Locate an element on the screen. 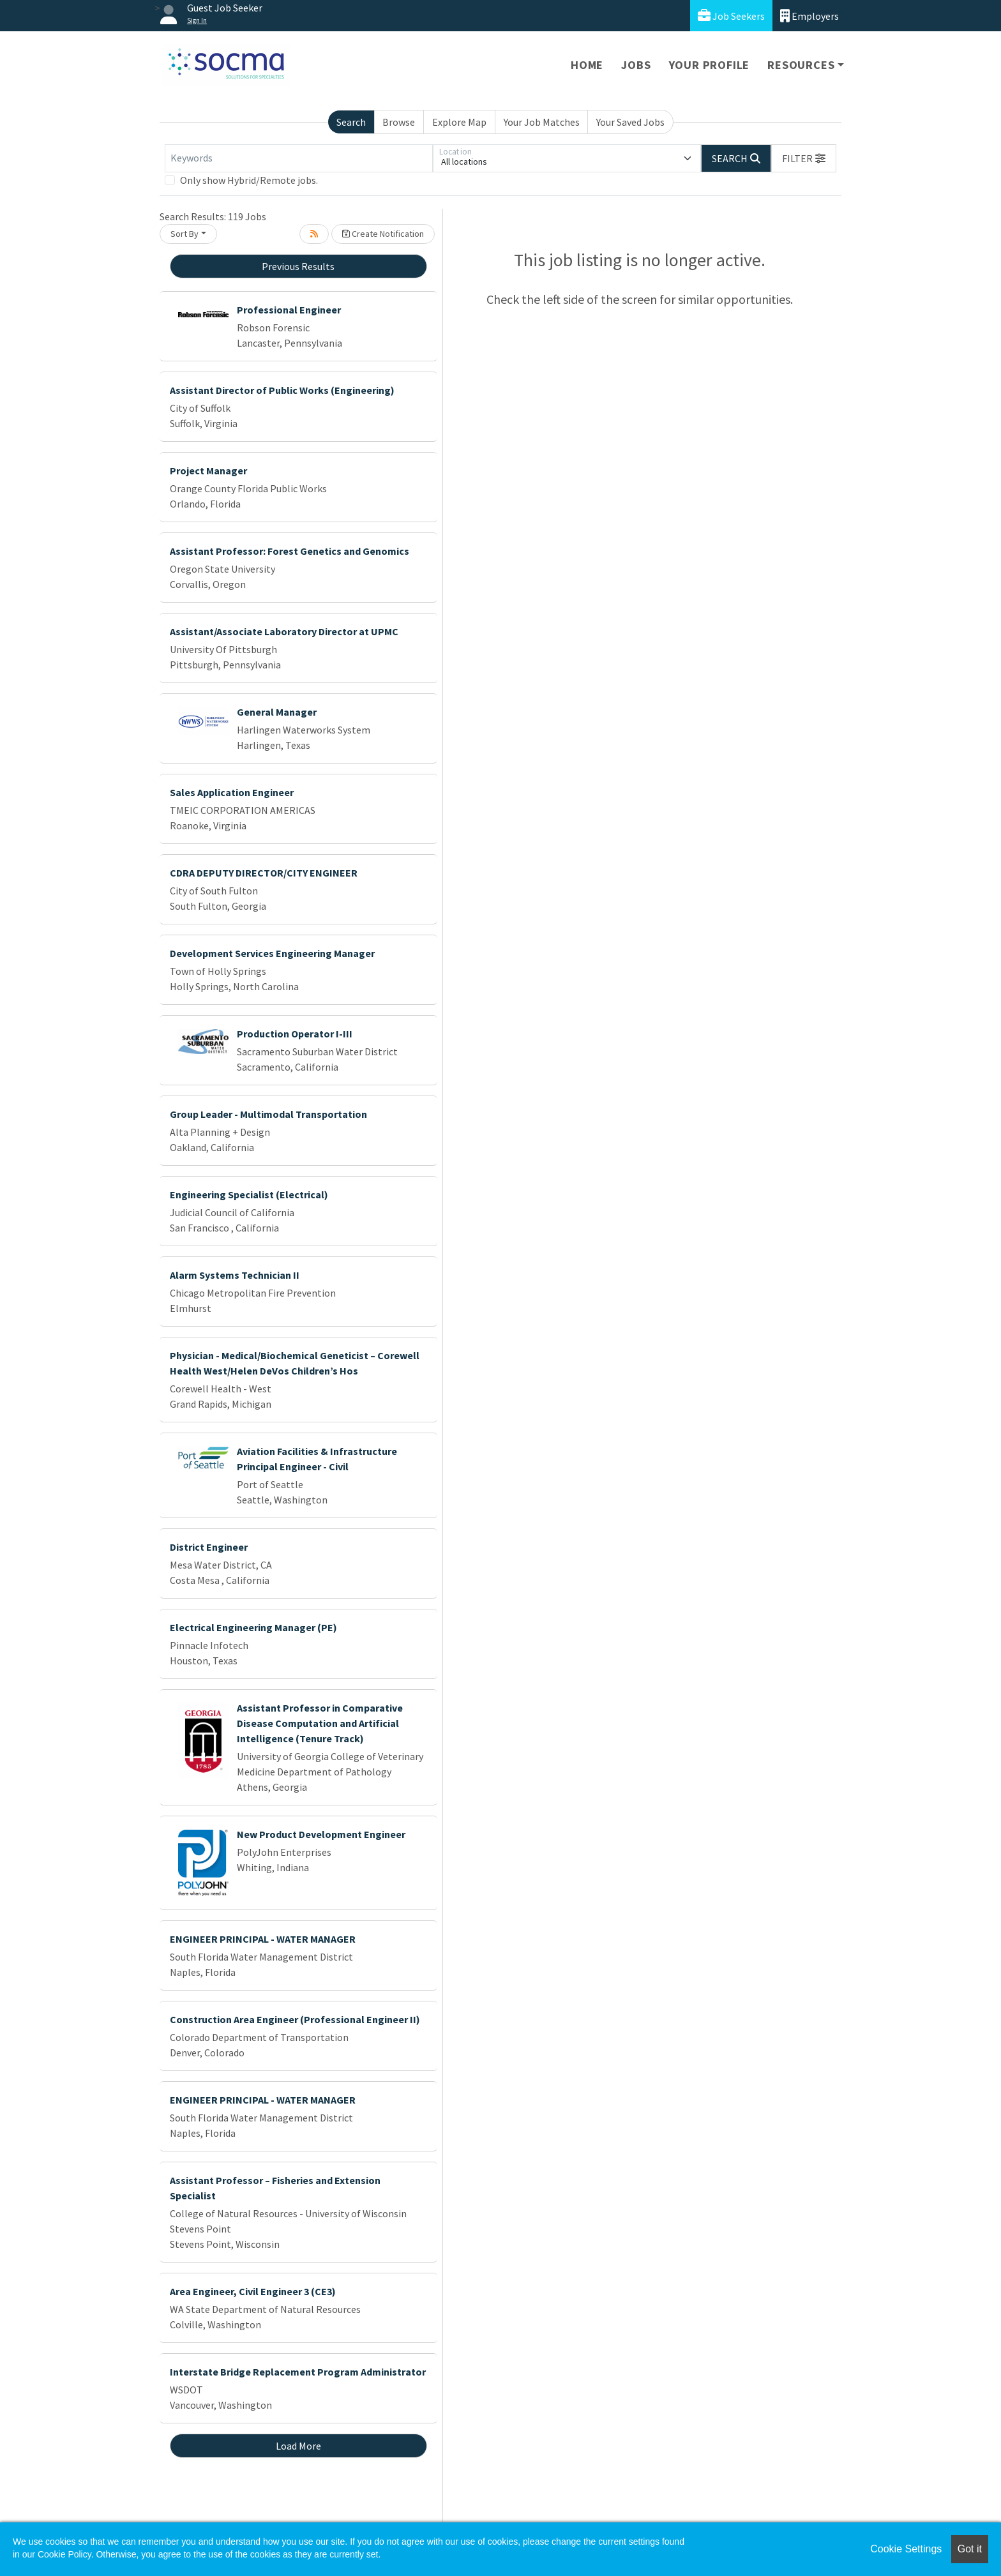 Image resolution: width=1001 pixels, height=2576 pixels. ENGINEER PRINCIPAL - WATER MANAGER is located at coordinates (263, 1938).